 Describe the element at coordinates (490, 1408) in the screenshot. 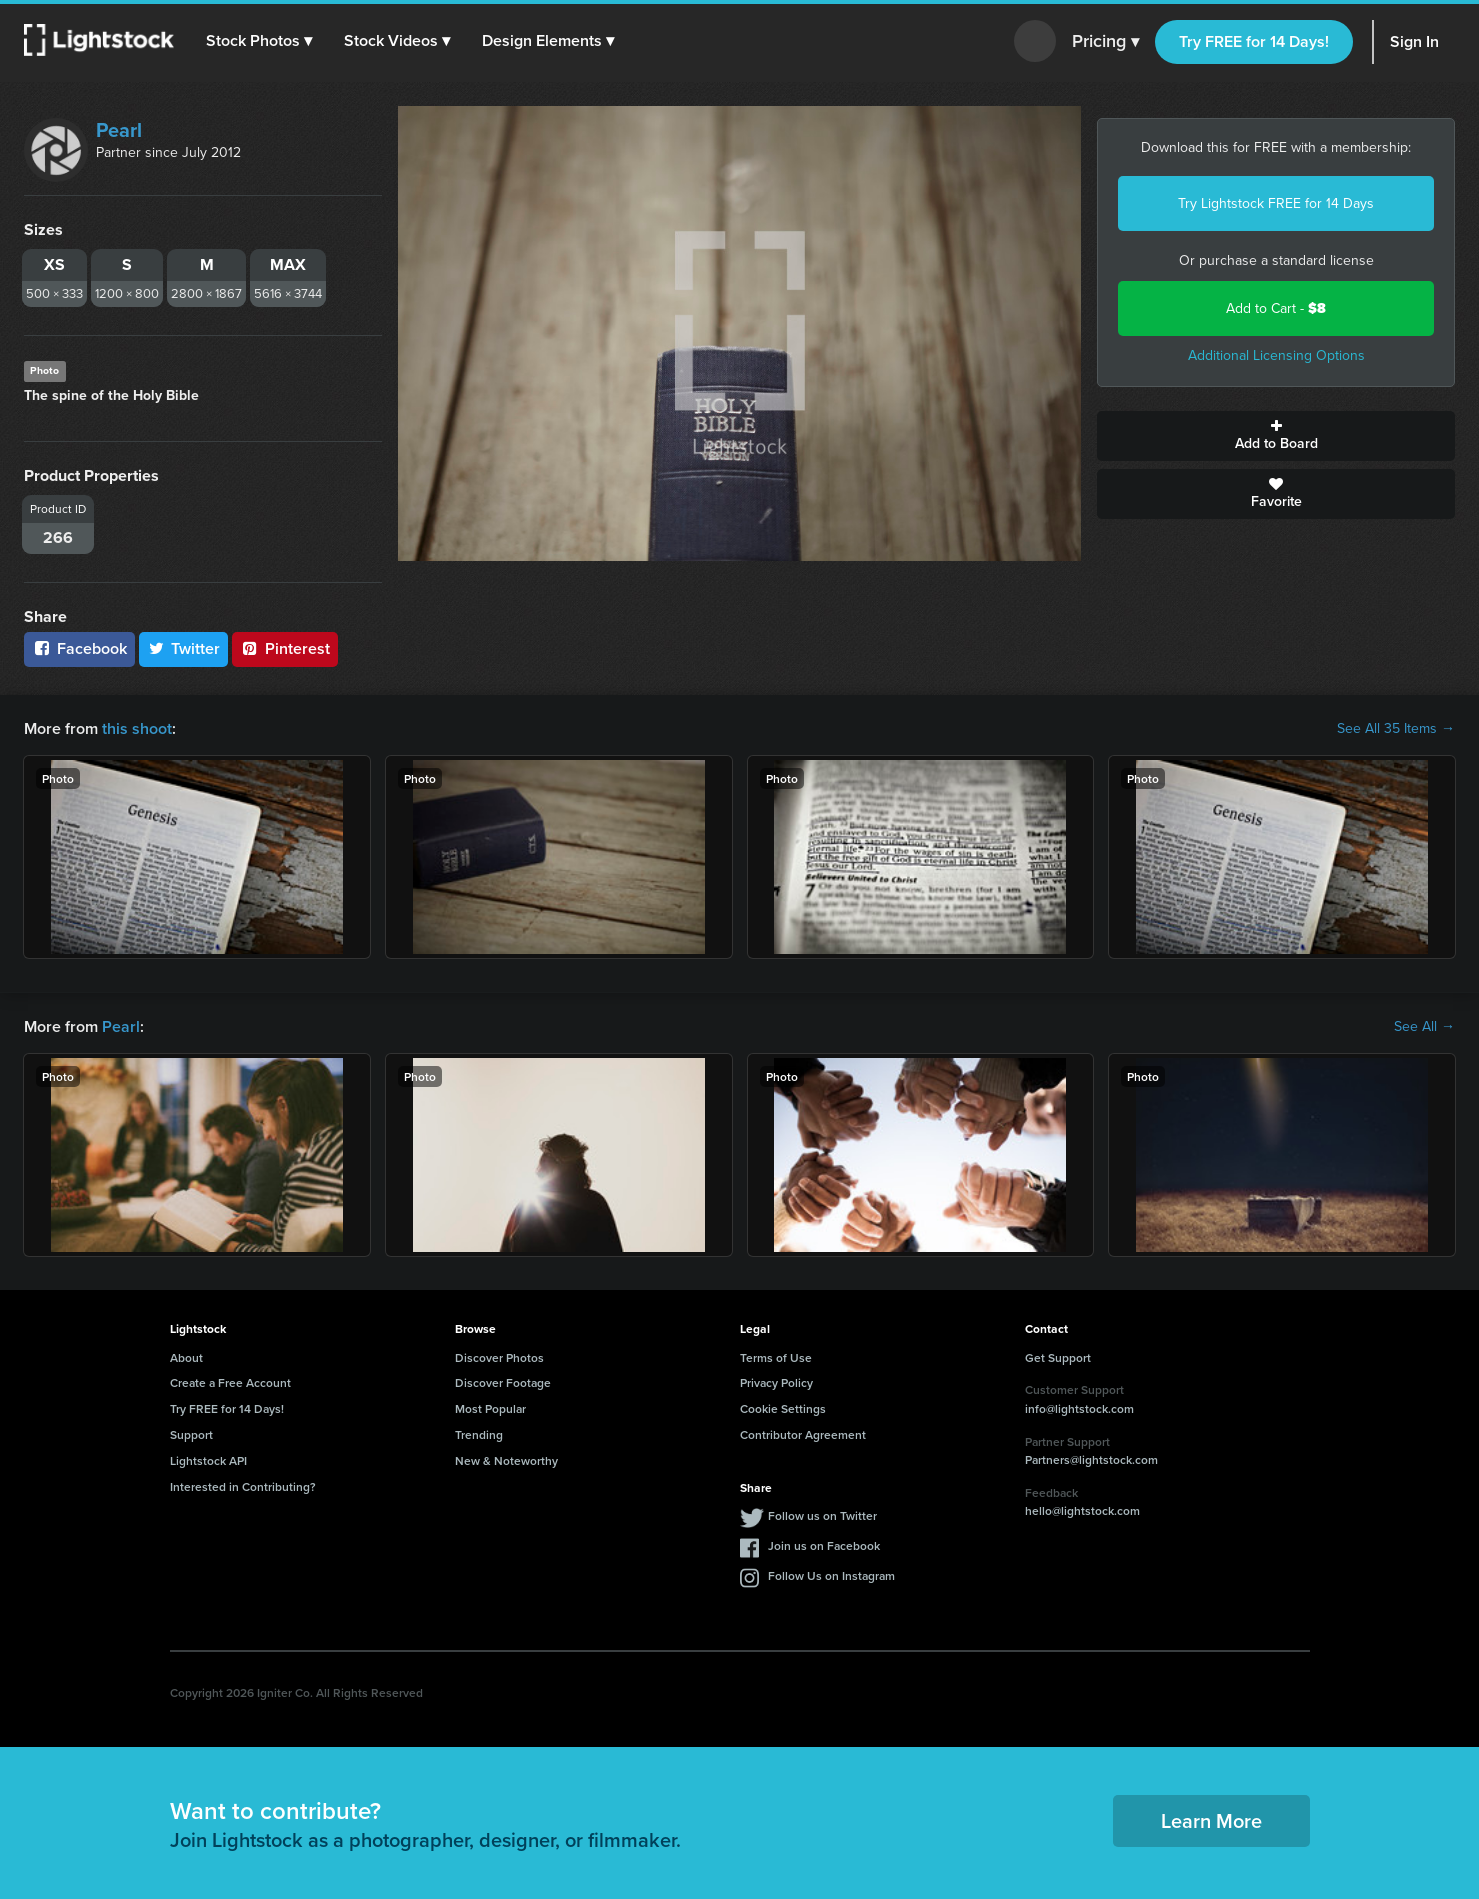

I see `Most Popular` at that location.